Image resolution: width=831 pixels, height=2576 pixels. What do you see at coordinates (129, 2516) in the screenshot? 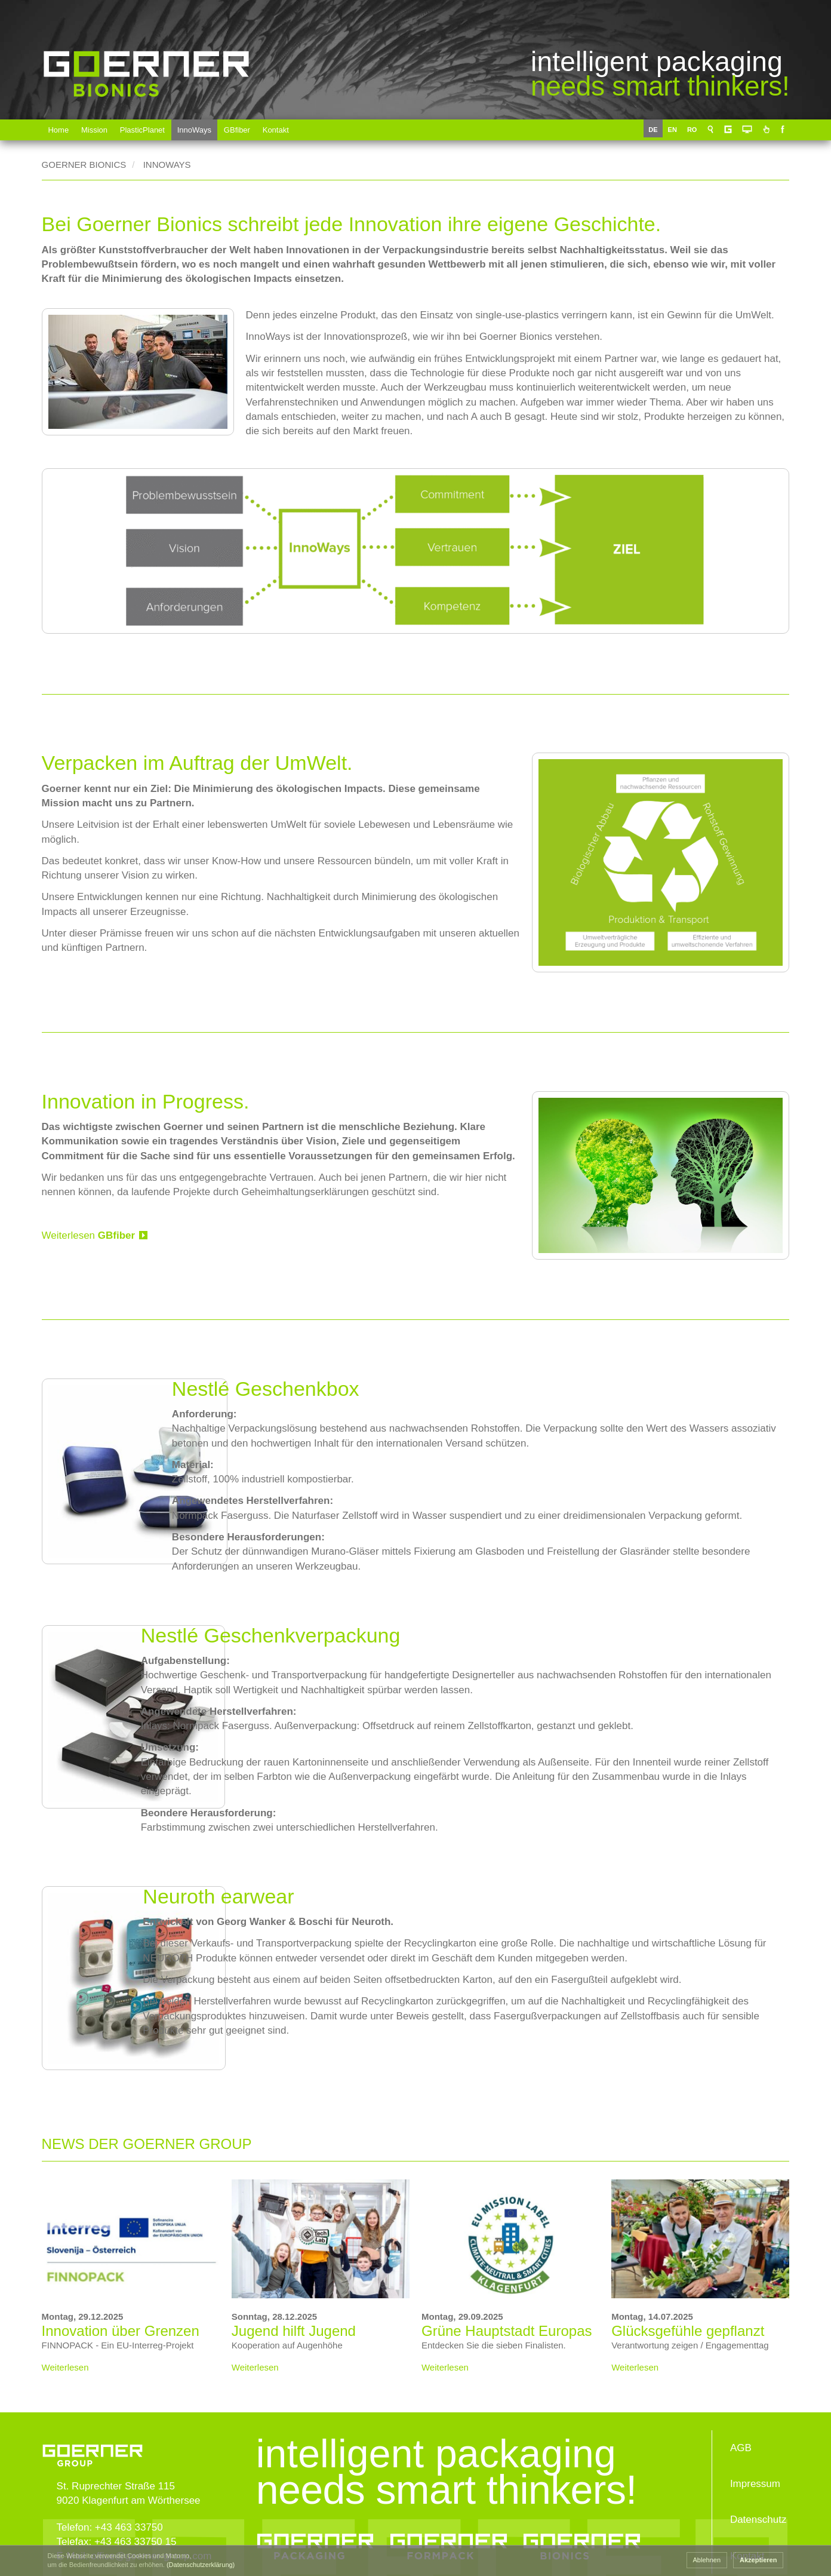
I see `+43 463 33750` at bounding box center [129, 2516].